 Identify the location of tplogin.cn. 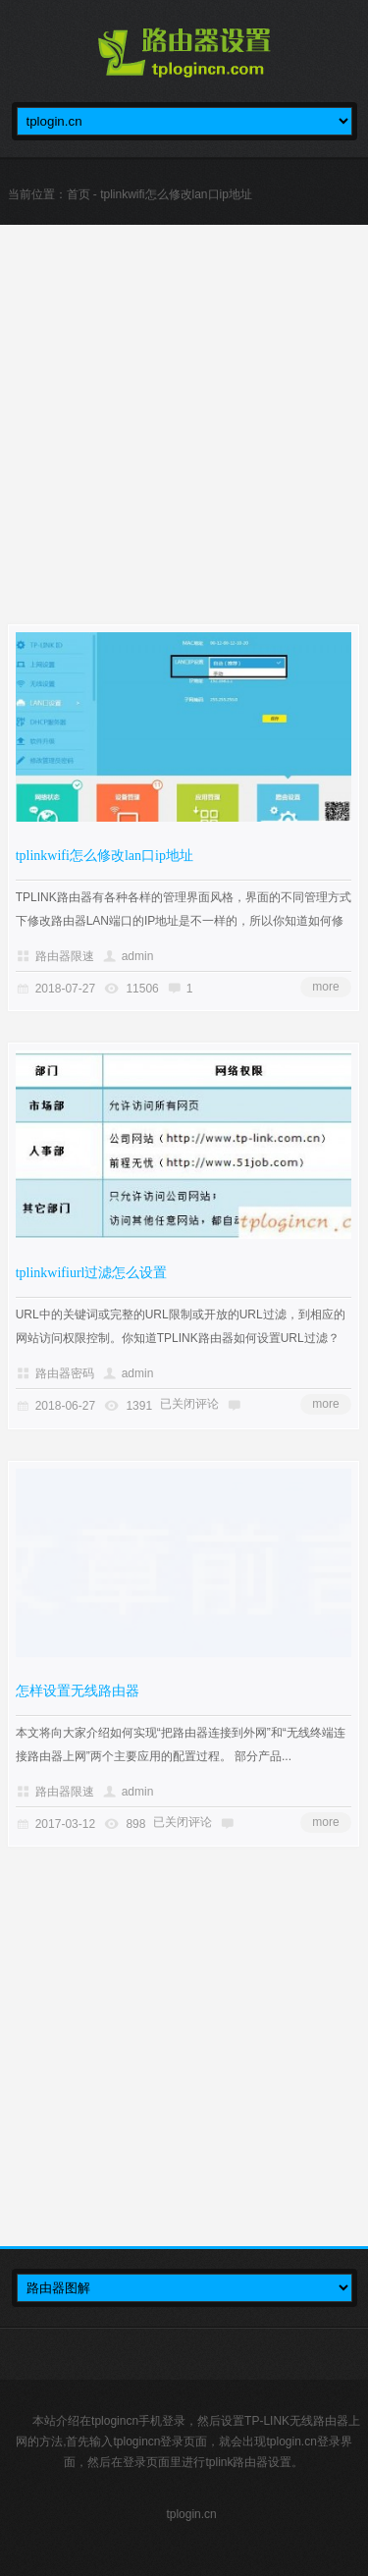
(191, 2514).